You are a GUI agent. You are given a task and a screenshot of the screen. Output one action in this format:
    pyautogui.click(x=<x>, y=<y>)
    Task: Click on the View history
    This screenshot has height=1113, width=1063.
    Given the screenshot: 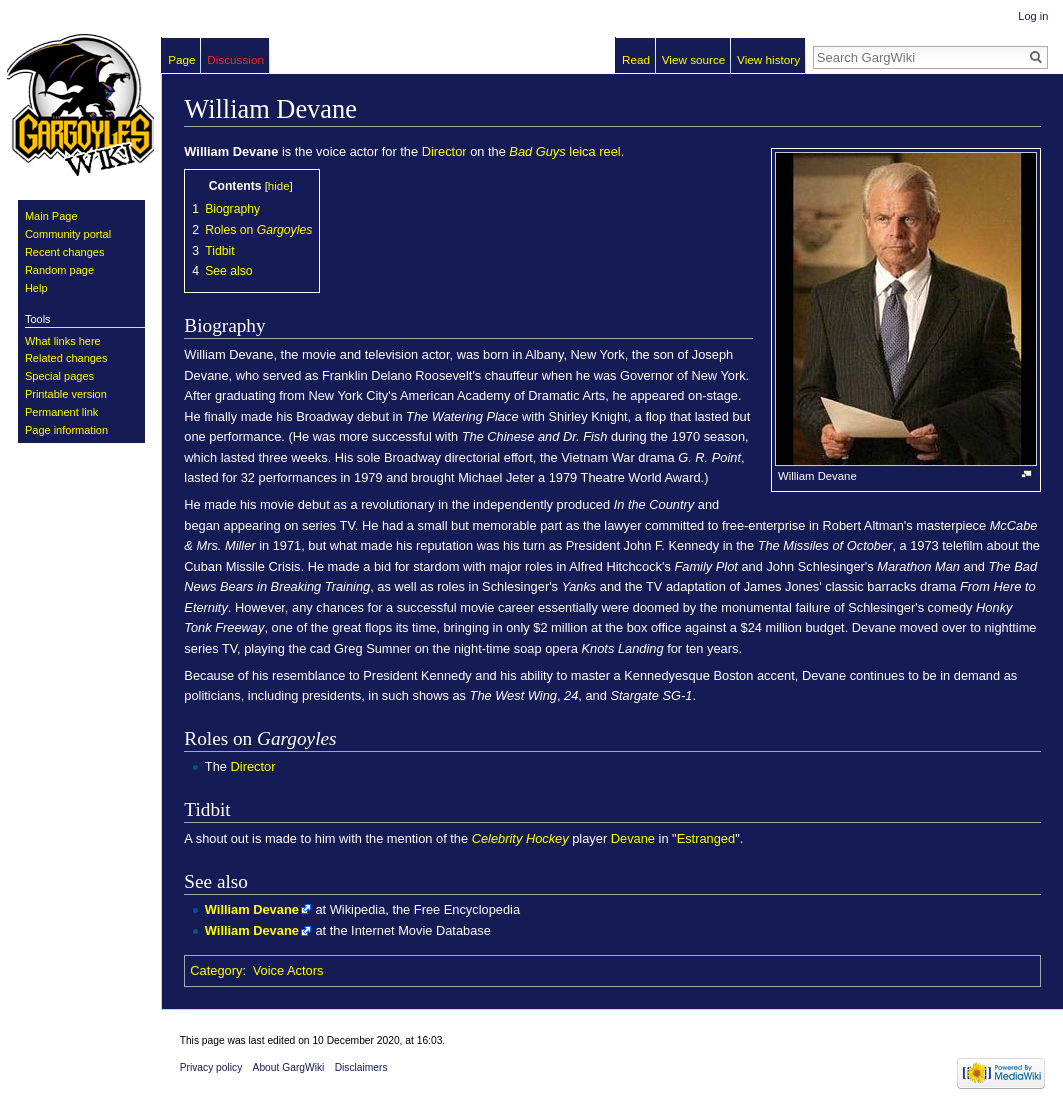 What is the action you would take?
    pyautogui.click(x=768, y=59)
    